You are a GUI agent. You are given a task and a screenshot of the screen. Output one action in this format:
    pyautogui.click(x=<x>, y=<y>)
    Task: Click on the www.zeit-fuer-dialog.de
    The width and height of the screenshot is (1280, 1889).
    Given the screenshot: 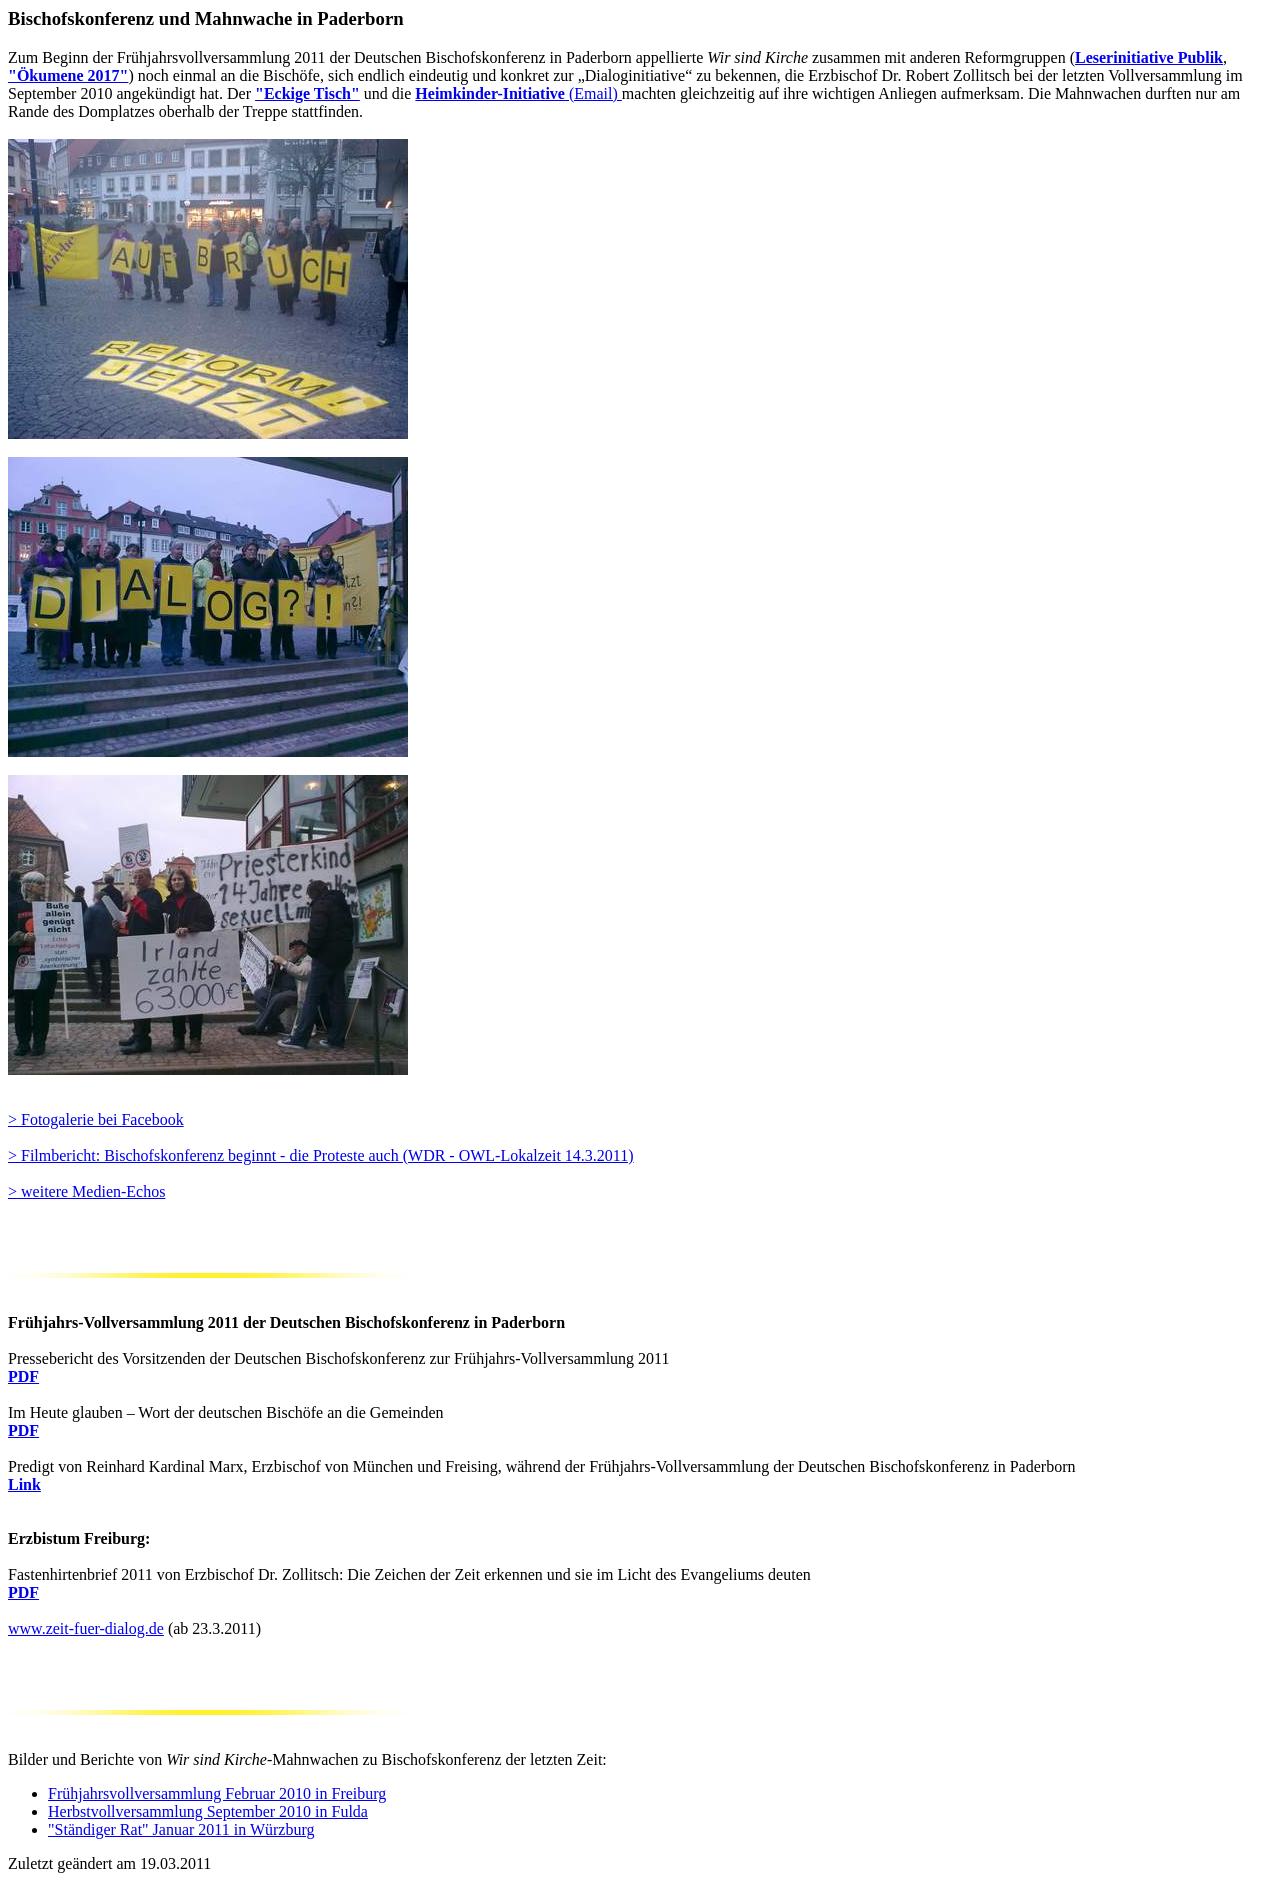 What is the action you would take?
    pyautogui.click(x=86, y=1628)
    